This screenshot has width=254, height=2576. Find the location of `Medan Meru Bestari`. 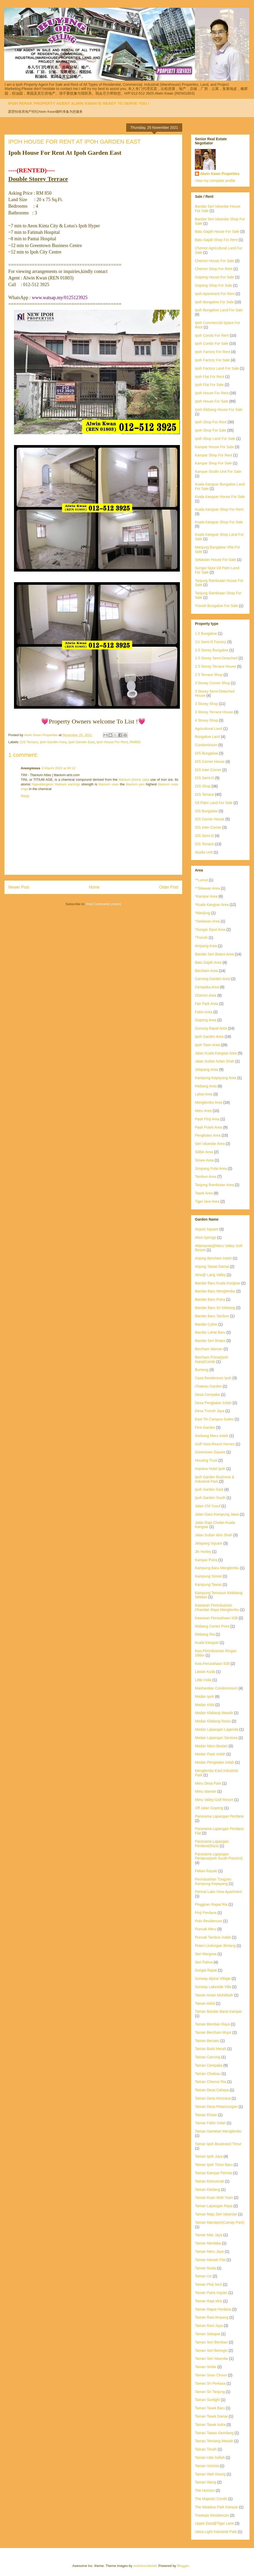

Medan Meru Bestari is located at coordinates (211, 1746).